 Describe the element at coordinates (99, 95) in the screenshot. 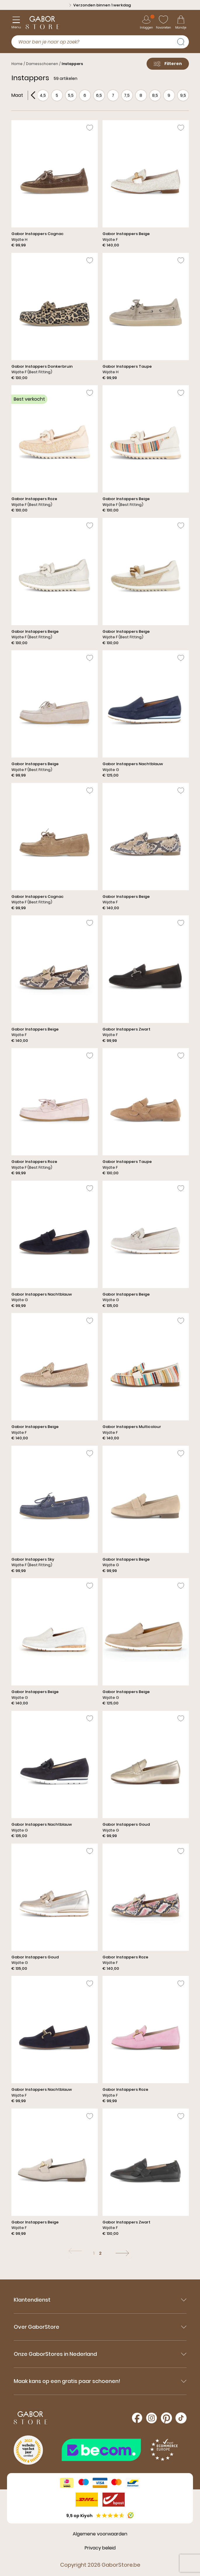

I see `6,5` at that location.